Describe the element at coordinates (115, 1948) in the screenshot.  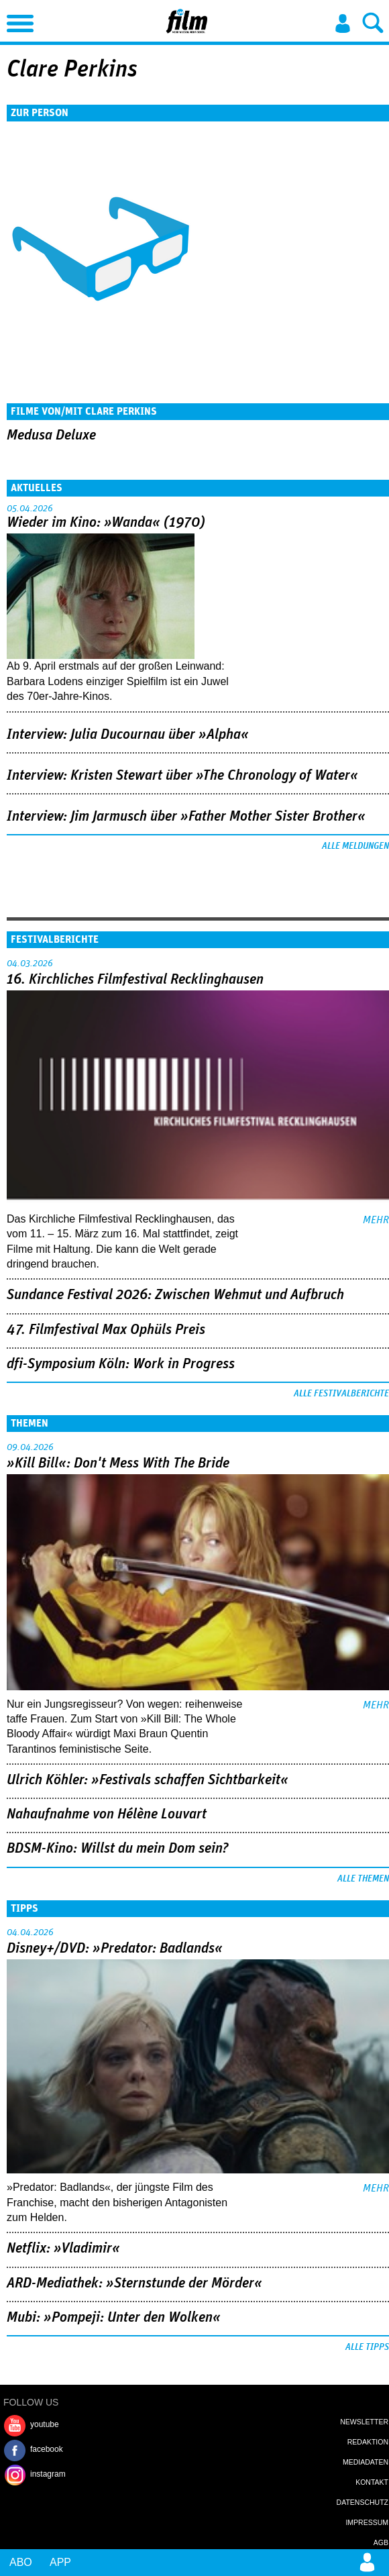
I see `Disney+/DVD: »Predator: Badlands«` at that location.